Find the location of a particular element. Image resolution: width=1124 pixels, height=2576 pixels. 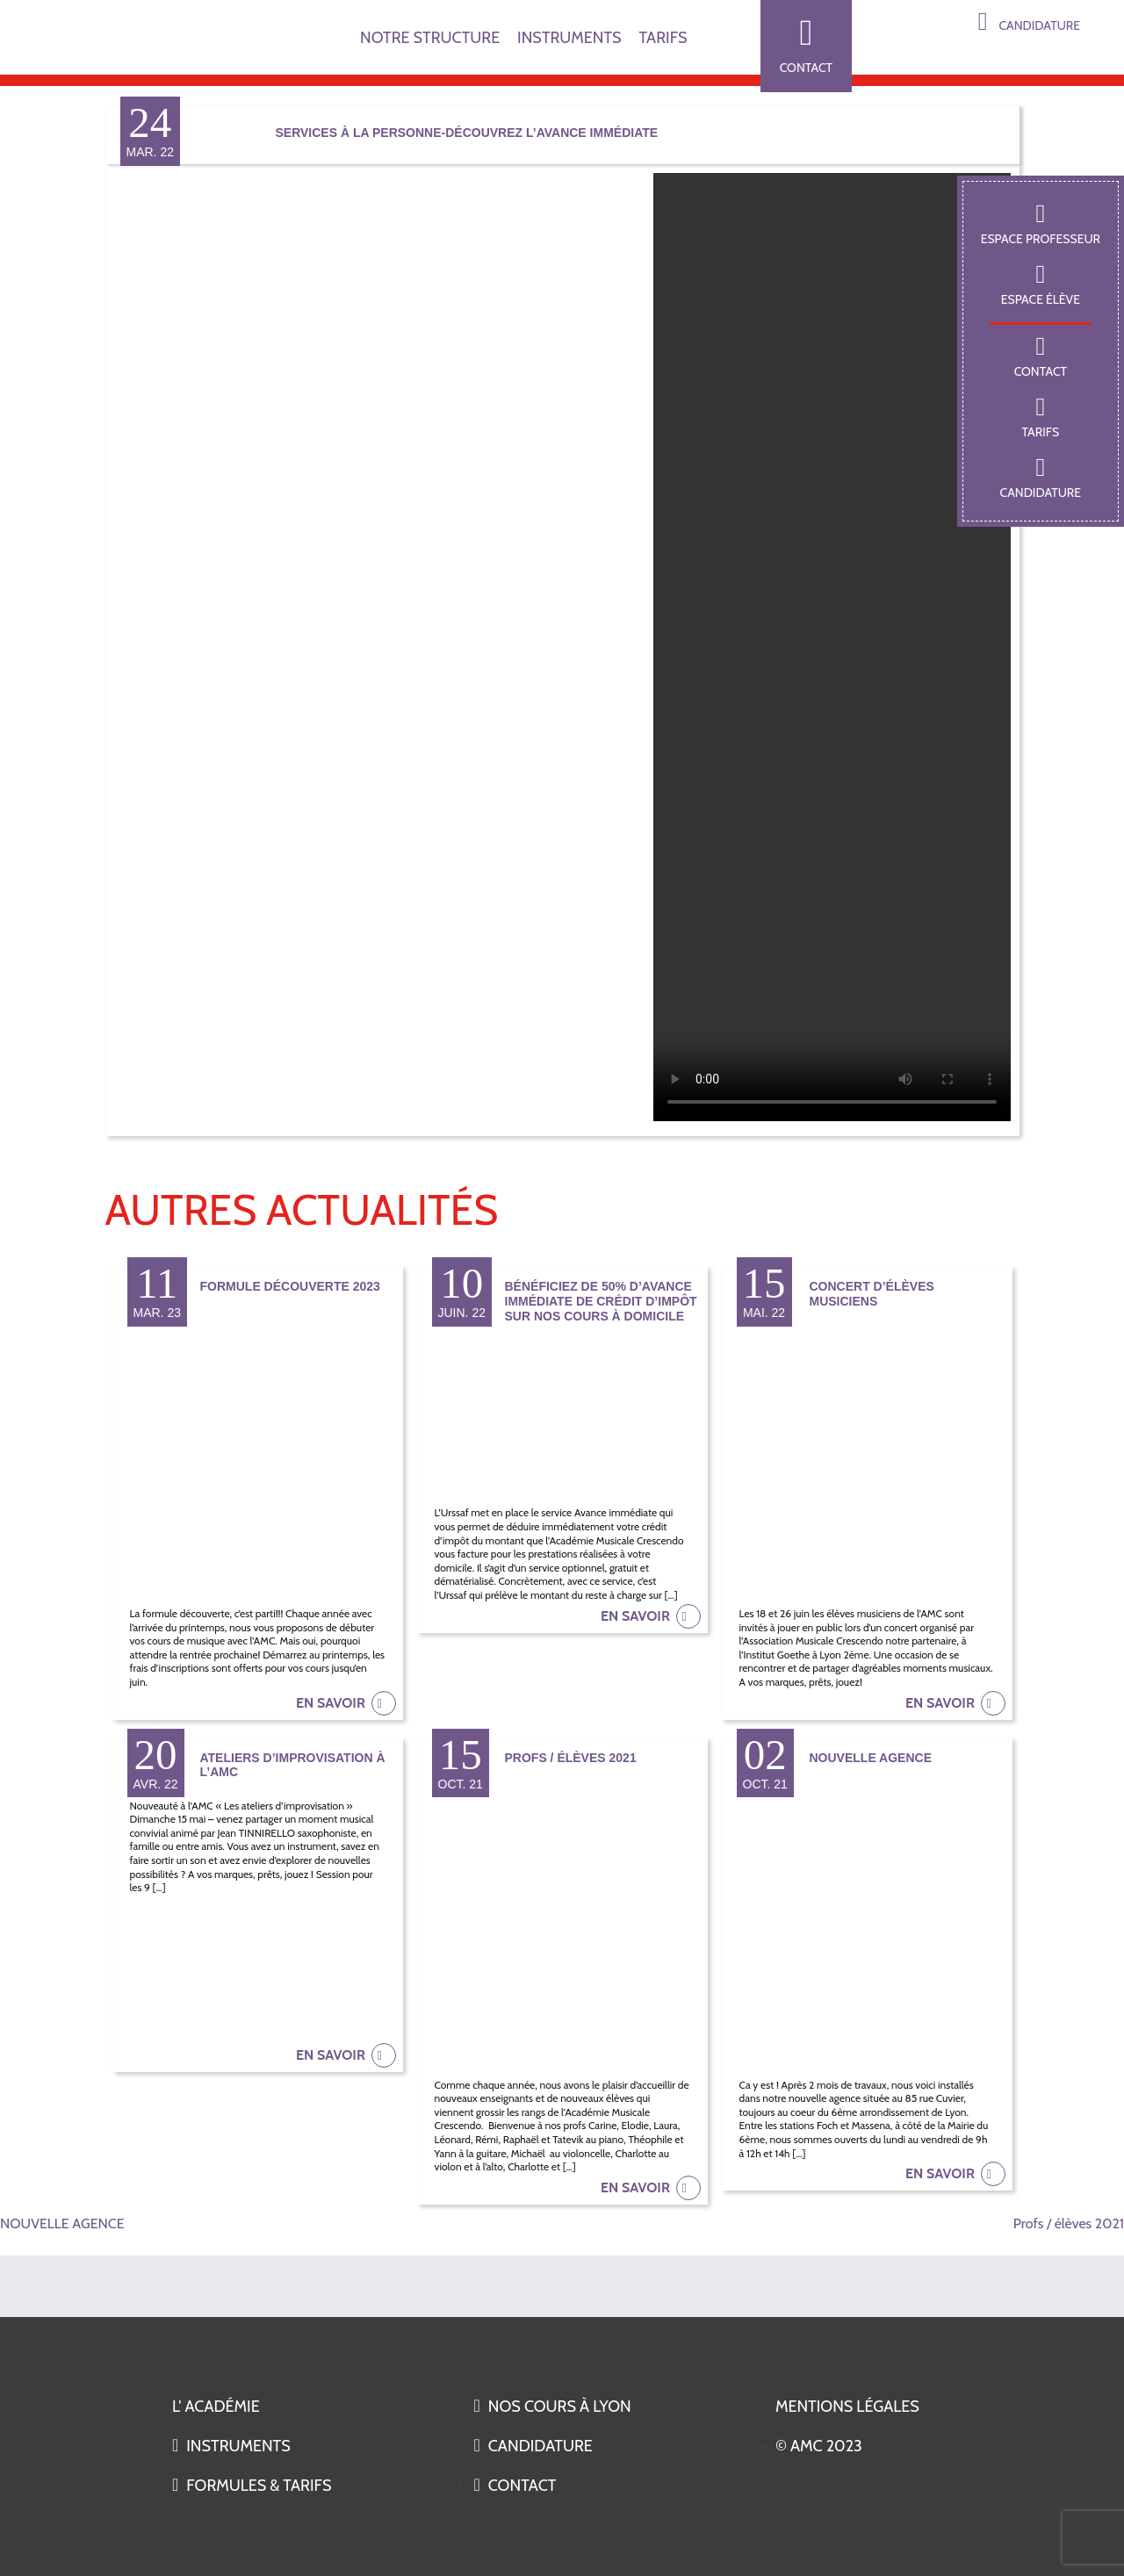

NOUVELLE AGENCE is located at coordinates (62, 2223).